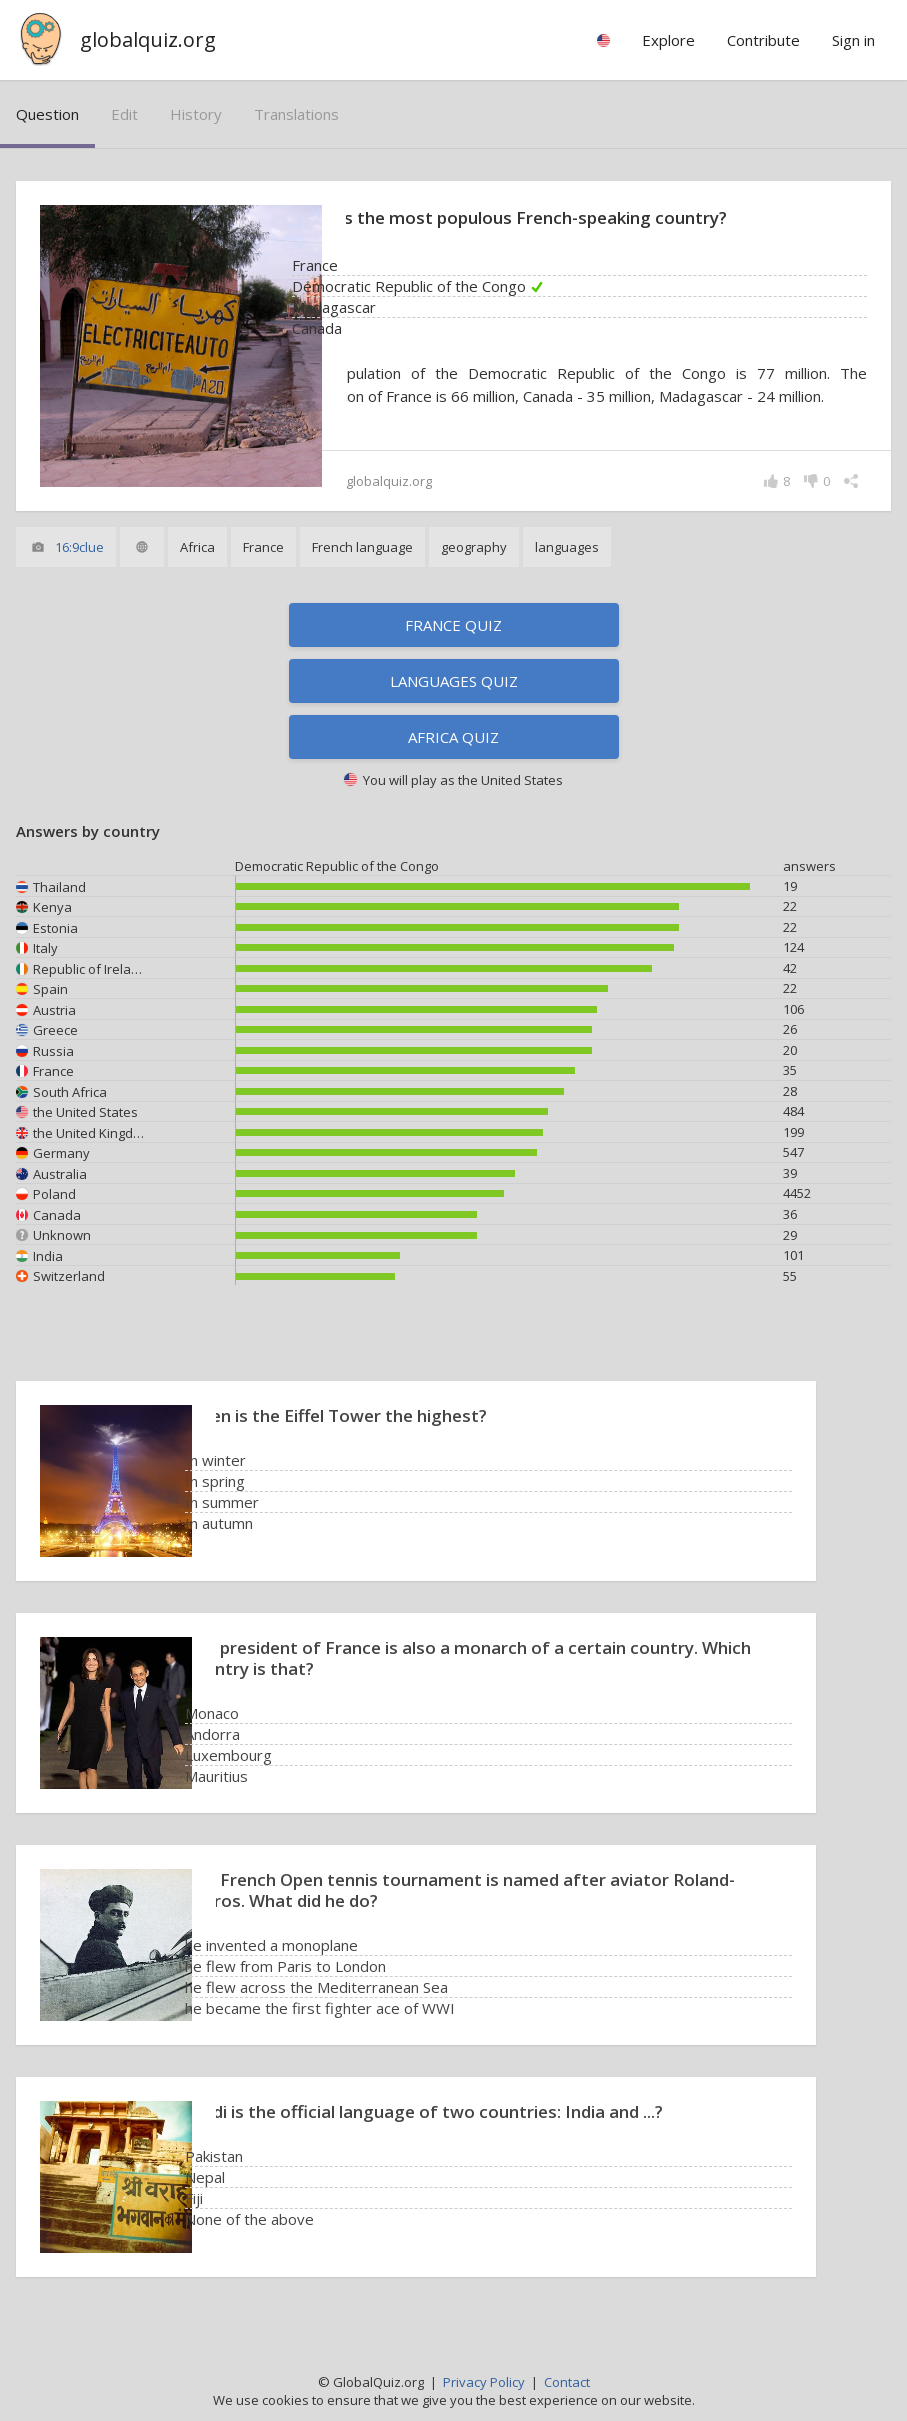 The image size is (907, 2421). I want to click on edit, so click(124, 114).